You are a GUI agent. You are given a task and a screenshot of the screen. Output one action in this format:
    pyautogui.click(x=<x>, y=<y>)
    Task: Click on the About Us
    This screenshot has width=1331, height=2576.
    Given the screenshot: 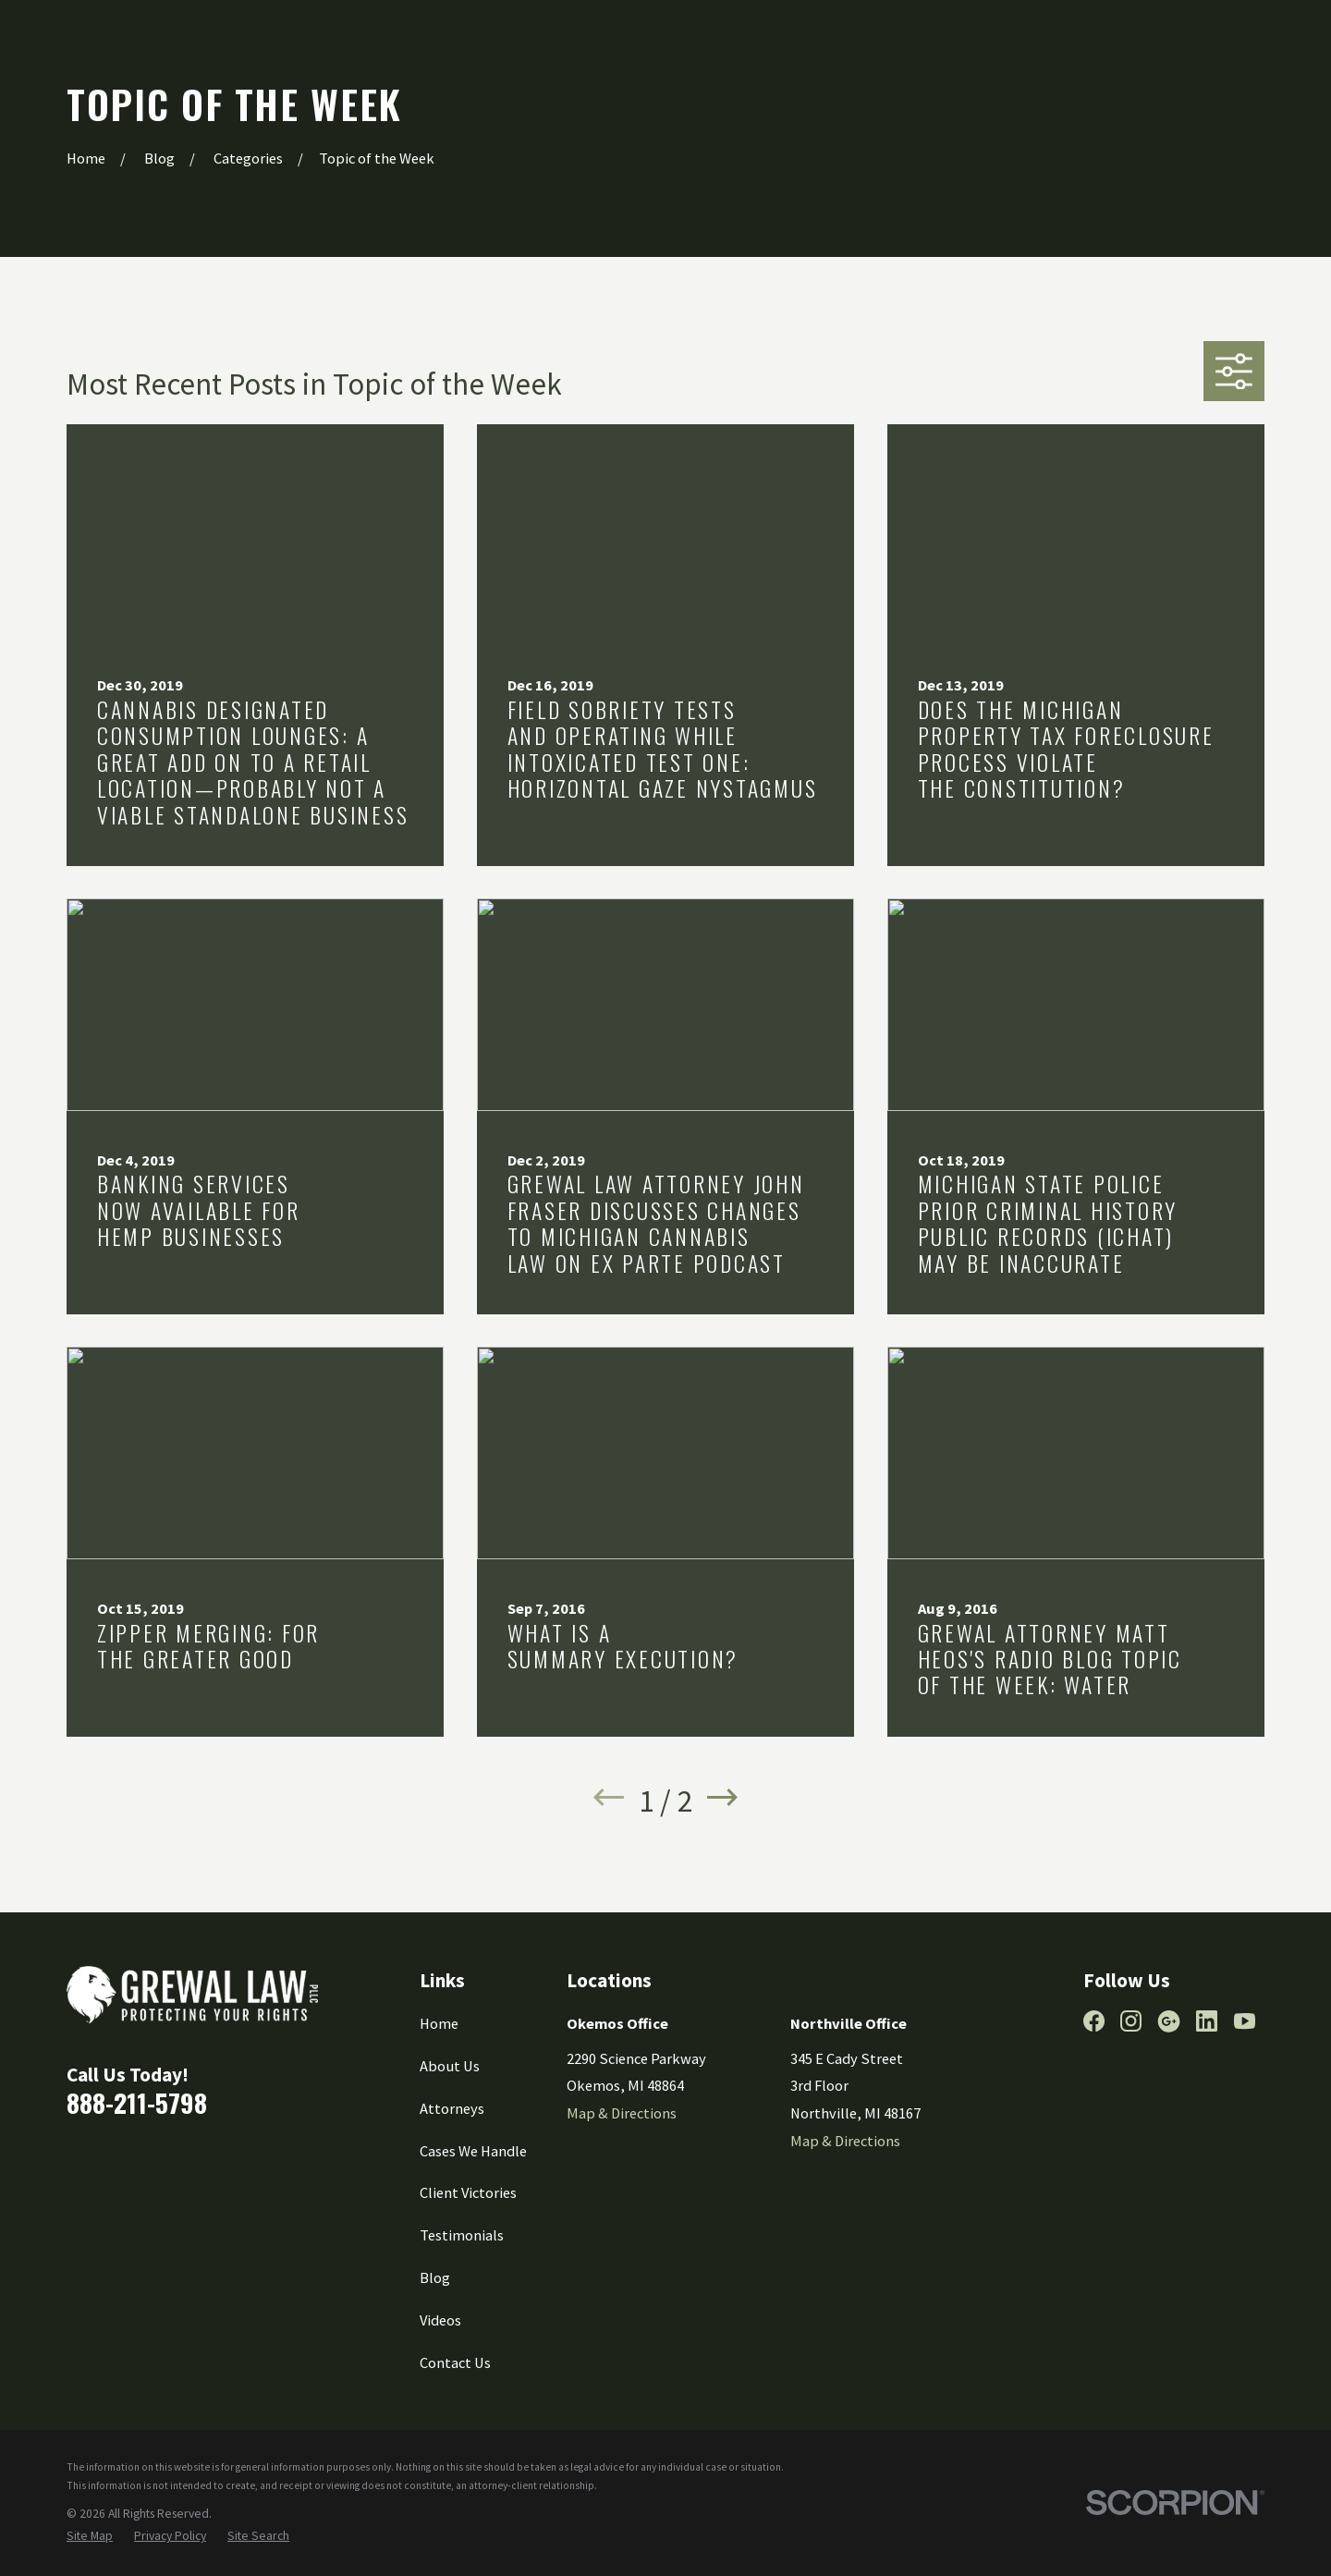 What is the action you would take?
    pyautogui.click(x=450, y=2066)
    